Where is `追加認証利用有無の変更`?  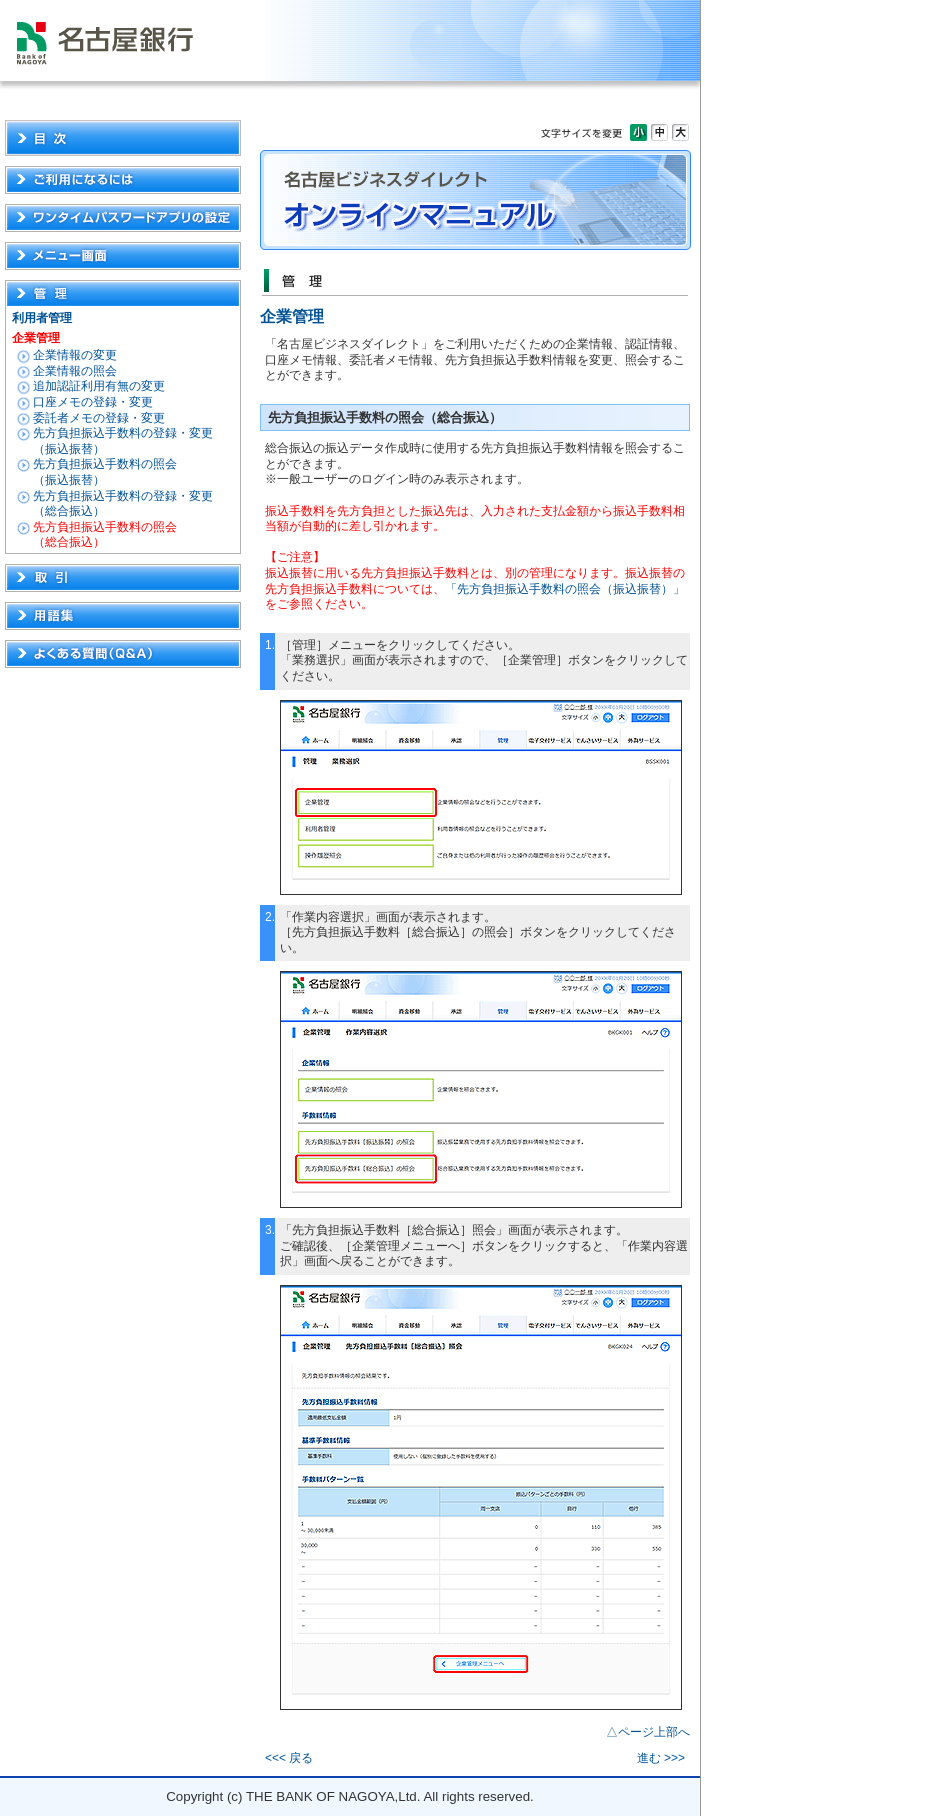 追加認証利用有無の変更 is located at coordinates (99, 386).